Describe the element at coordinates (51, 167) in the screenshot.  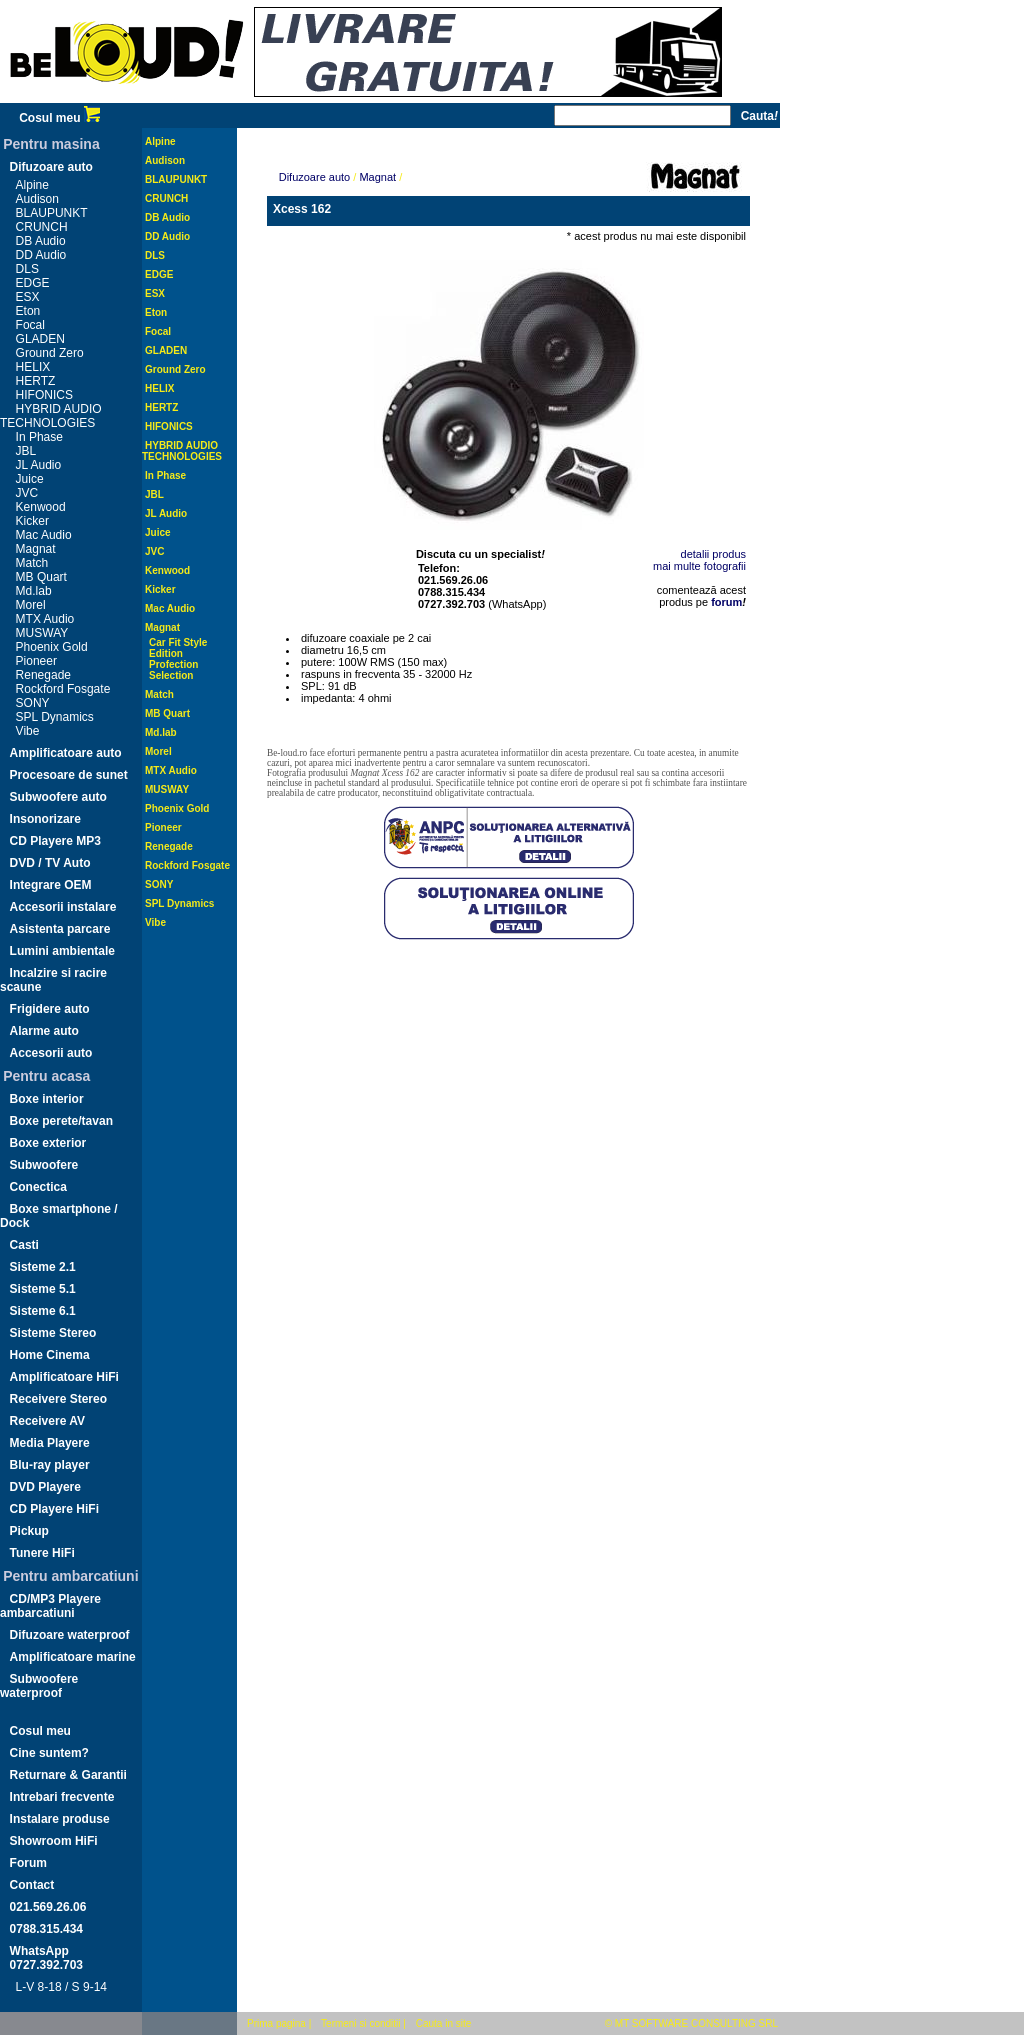
I see `Difuzoare auto` at that location.